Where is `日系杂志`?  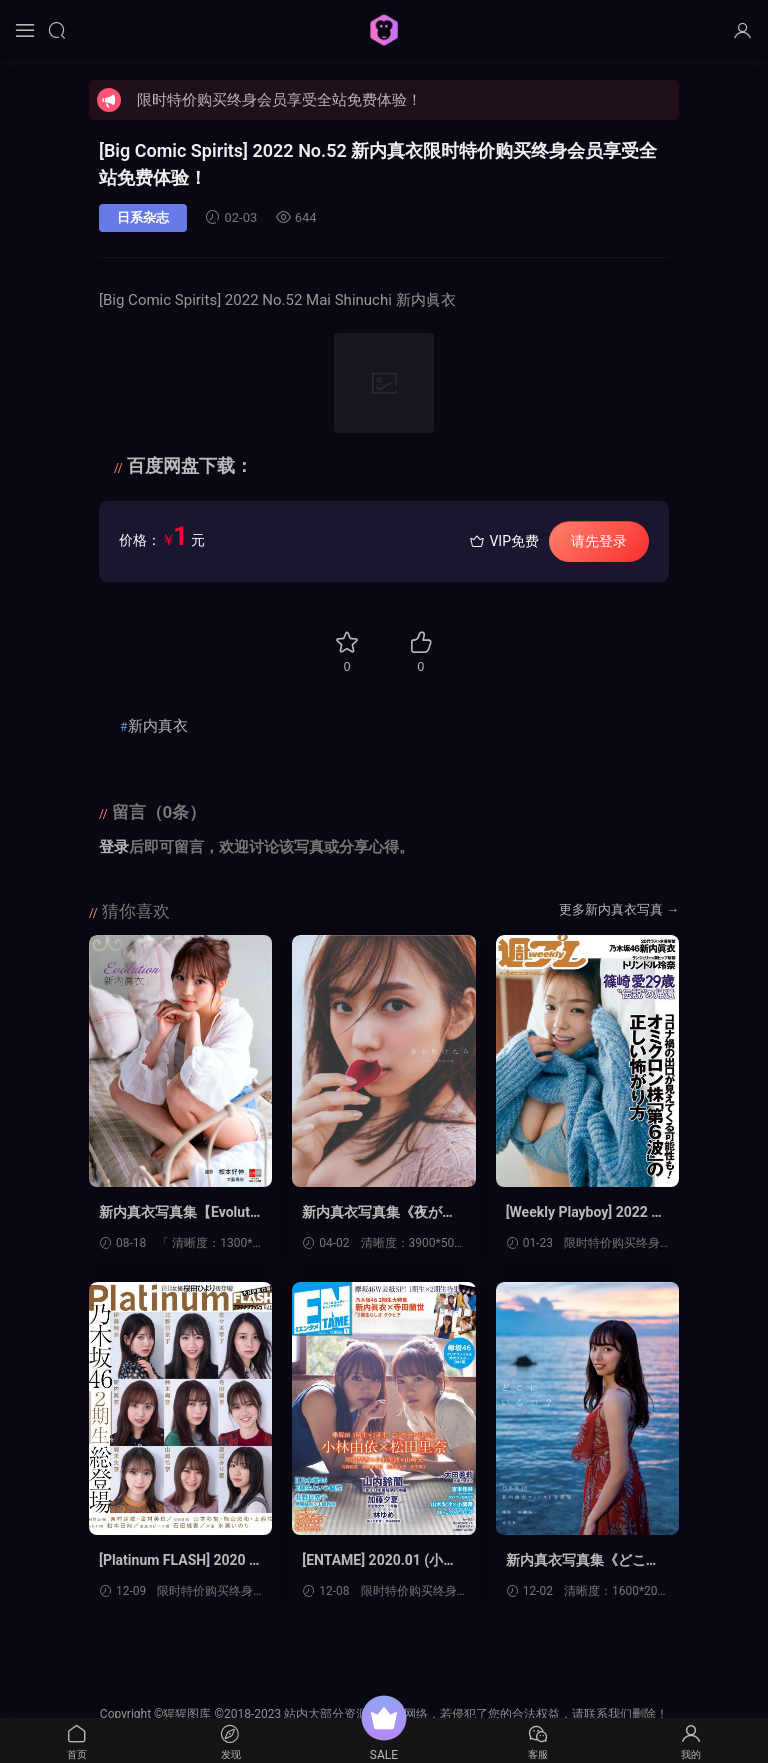
日系杂志 is located at coordinates (143, 217).